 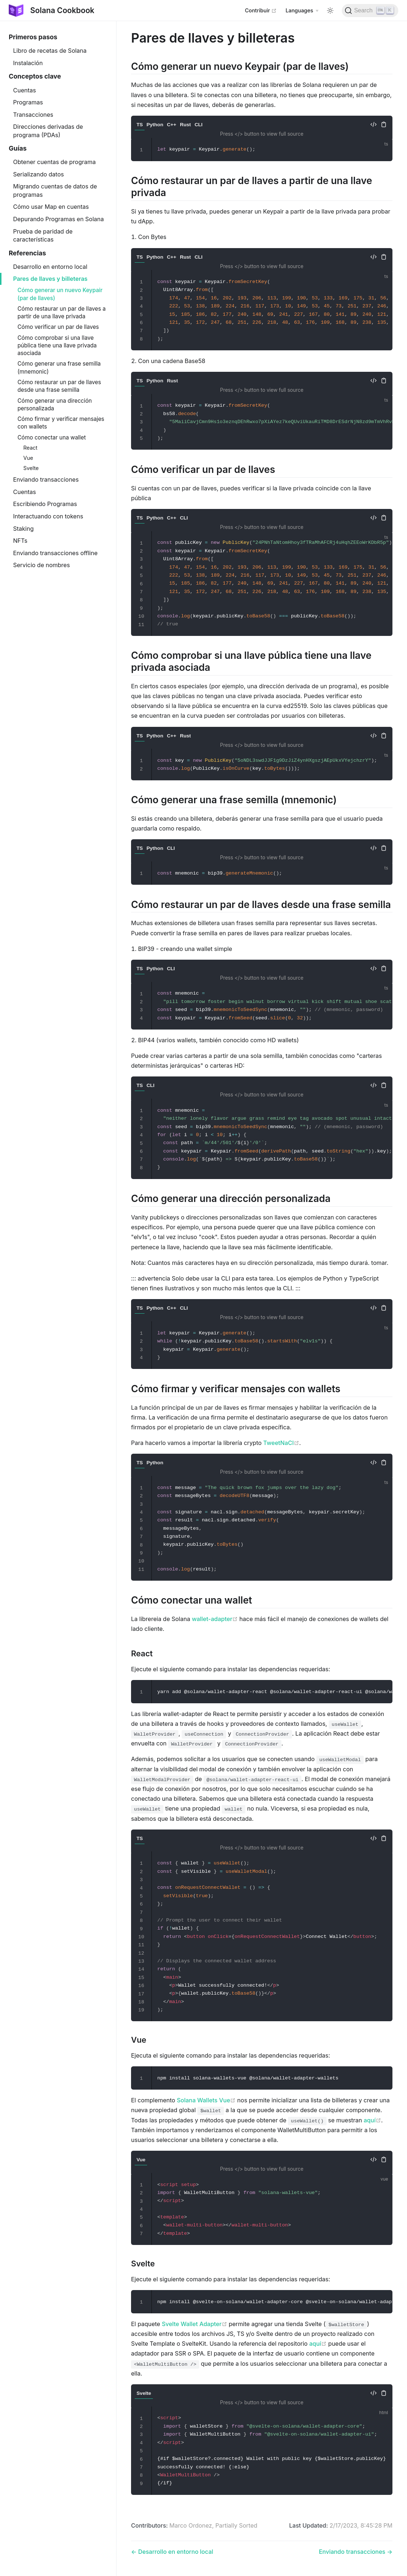 What do you see at coordinates (281, 1442) in the screenshot?
I see `TweetNaCl` at bounding box center [281, 1442].